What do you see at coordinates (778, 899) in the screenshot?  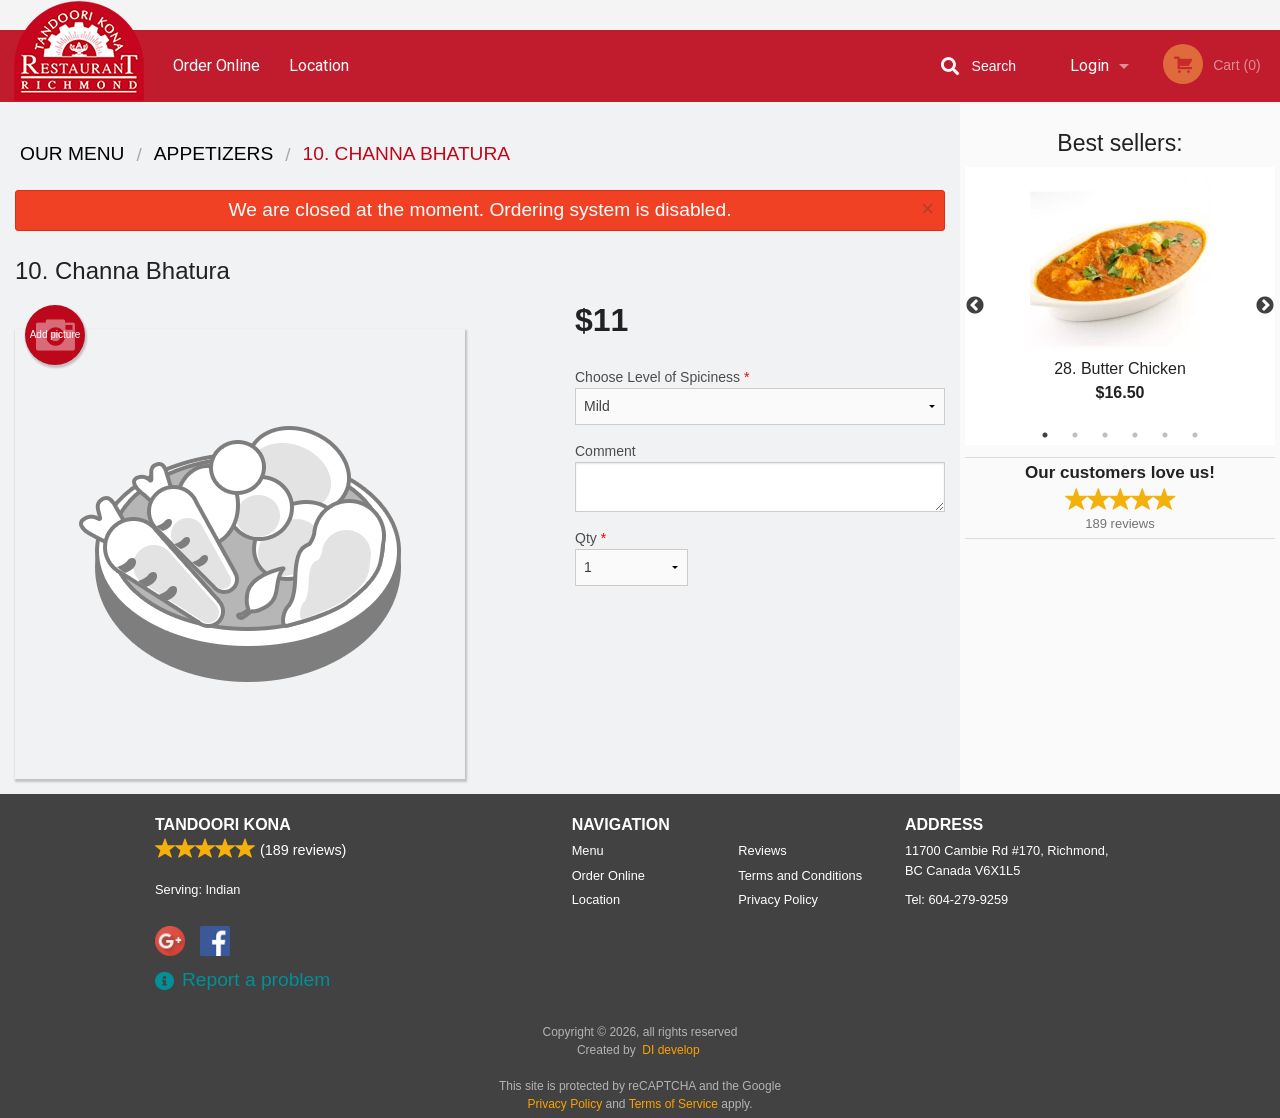 I see `Privacy Policy` at bounding box center [778, 899].